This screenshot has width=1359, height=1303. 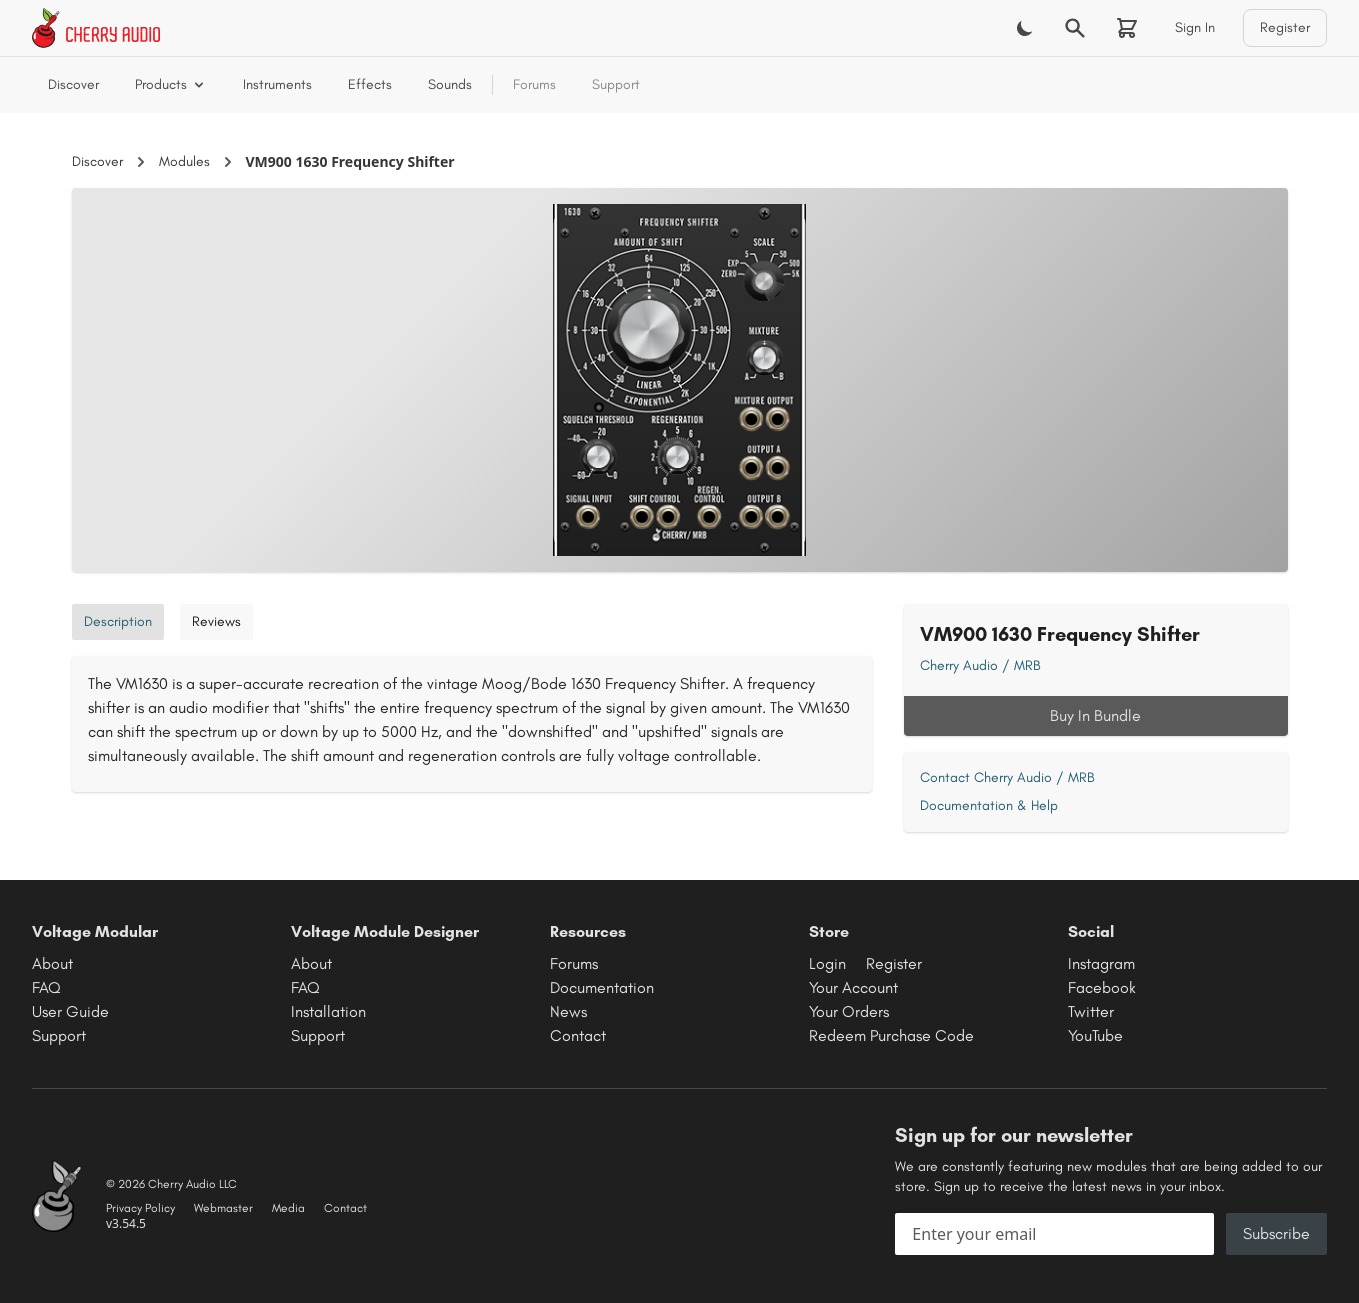 I want to click on Subscribe, so click(x=1276, y=1233).